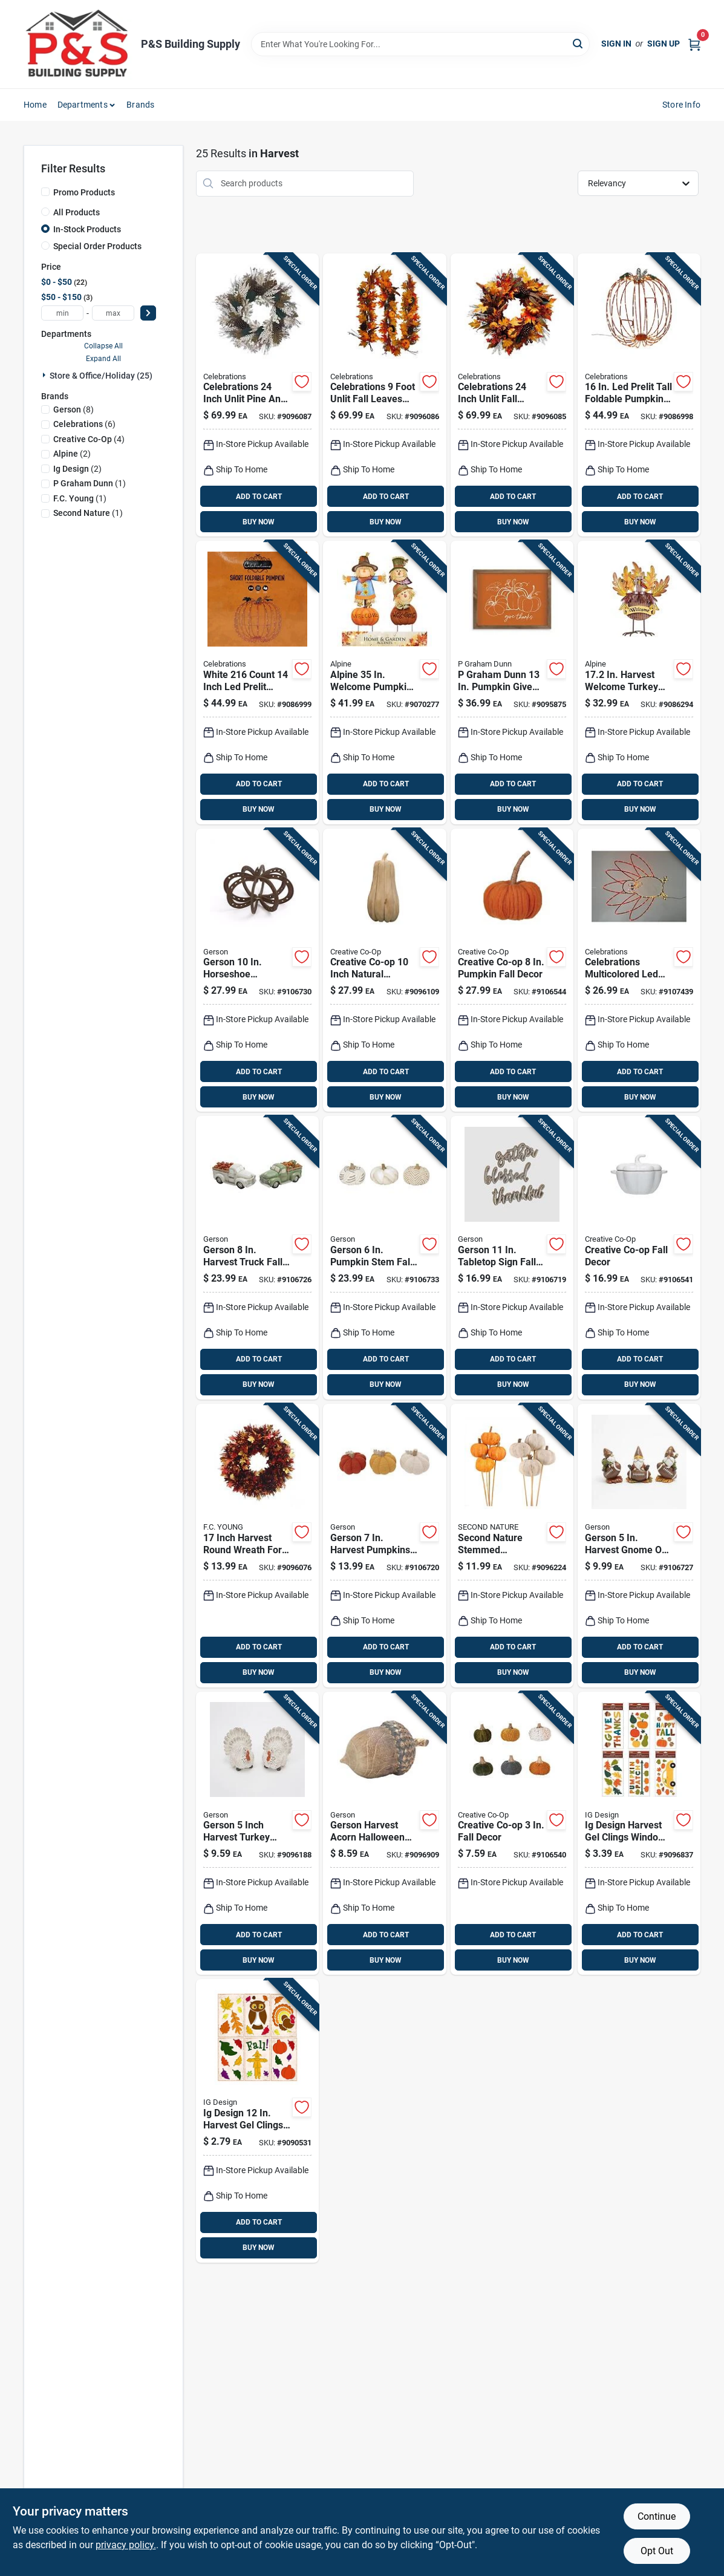 The image size is (724, 2576). I want to click on [Go to celebrations-inch-unlit-fall-wreath-harvest-design-843518054031 product page], so click(512, 395).